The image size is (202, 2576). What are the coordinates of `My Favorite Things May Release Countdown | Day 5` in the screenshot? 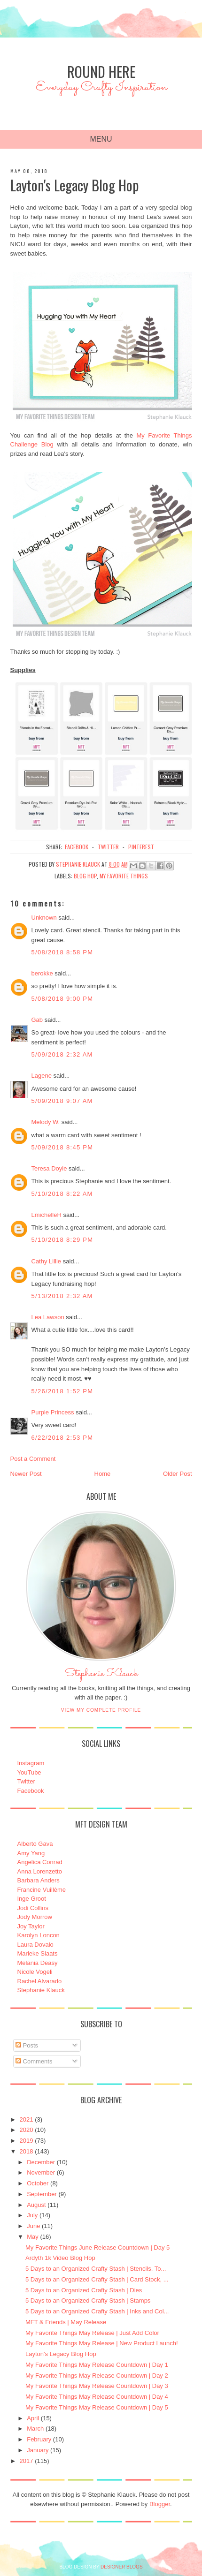 It's located at (96, 2407).